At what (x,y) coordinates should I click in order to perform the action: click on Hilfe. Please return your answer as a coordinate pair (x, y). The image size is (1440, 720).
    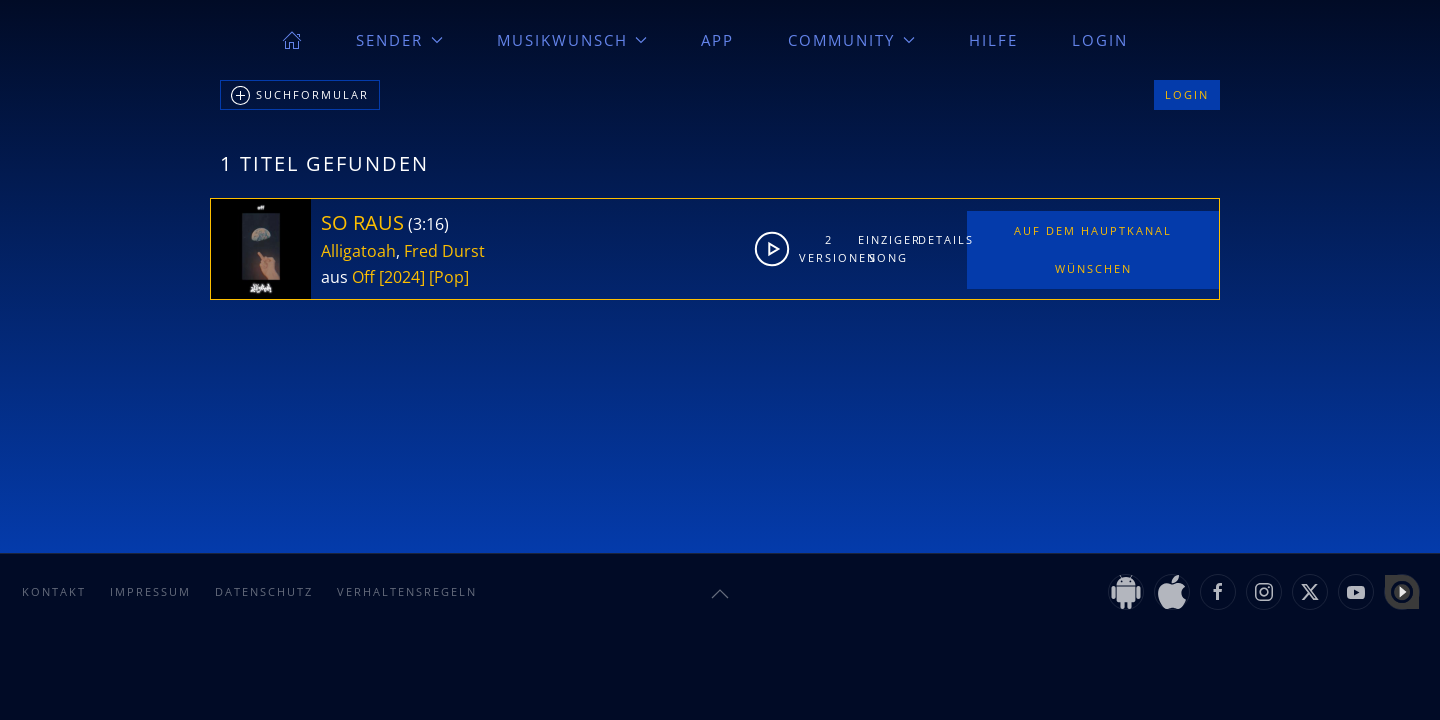
    Looking at the image, I should click on (993, 40).